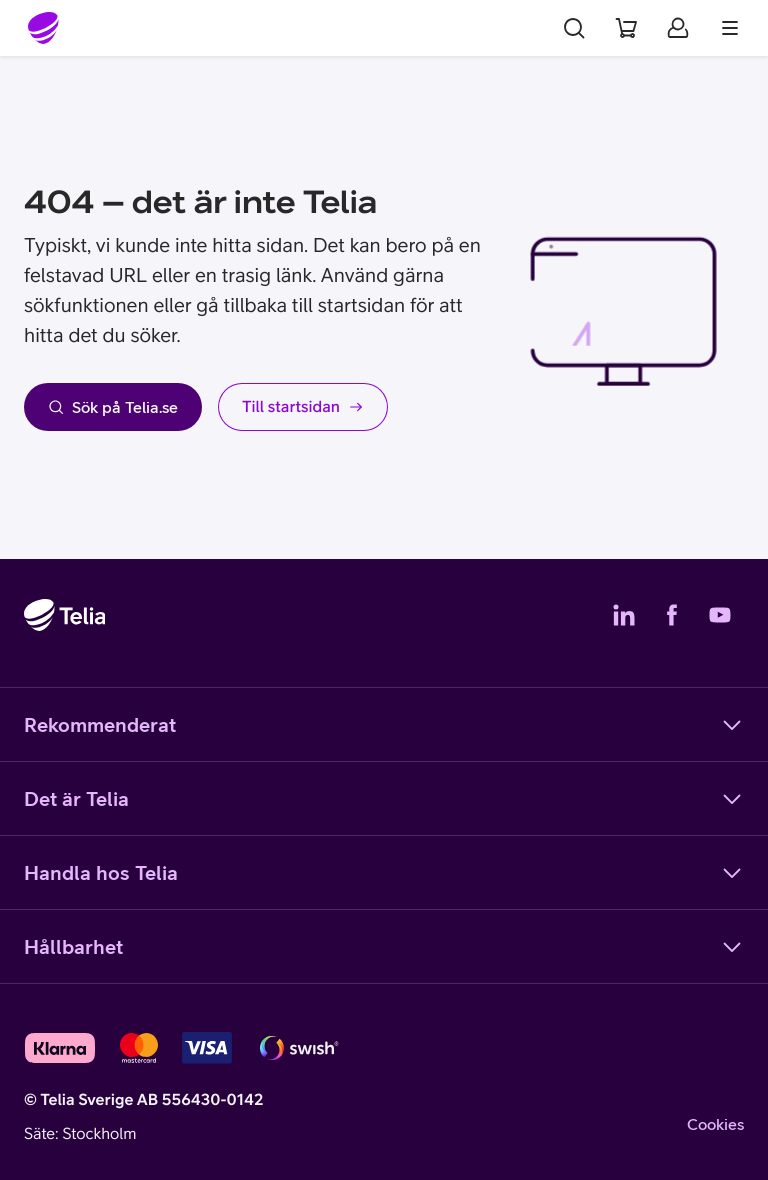 The height and width of the screenshot is (1180, 768). What do you see at coordinates (384, 947) in the screenshot?
I see `Hållbarhet` at bounding box center [384, 947].